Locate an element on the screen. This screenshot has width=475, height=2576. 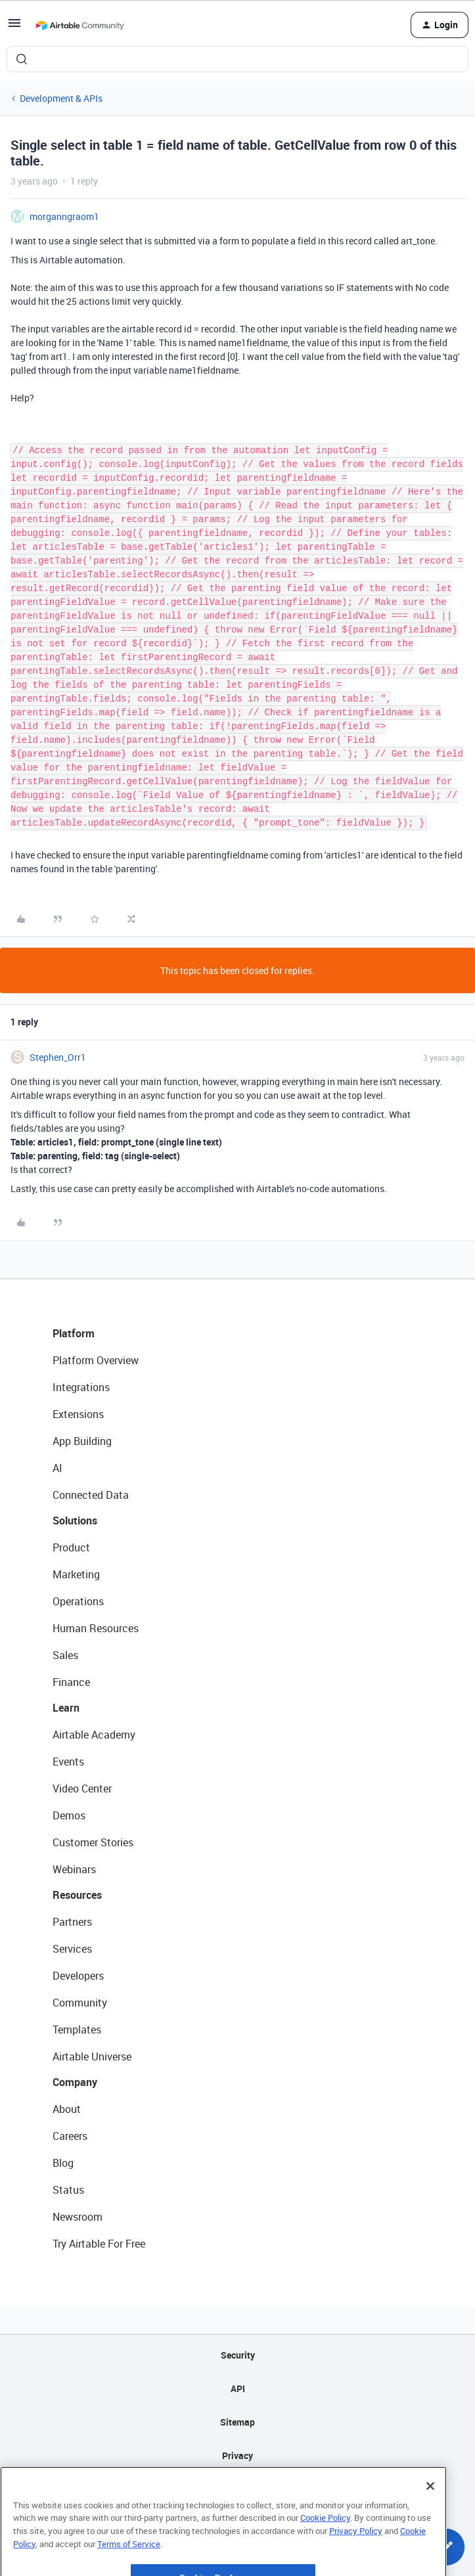
Try Airtable For Free is located at coordinates (99, 2243).